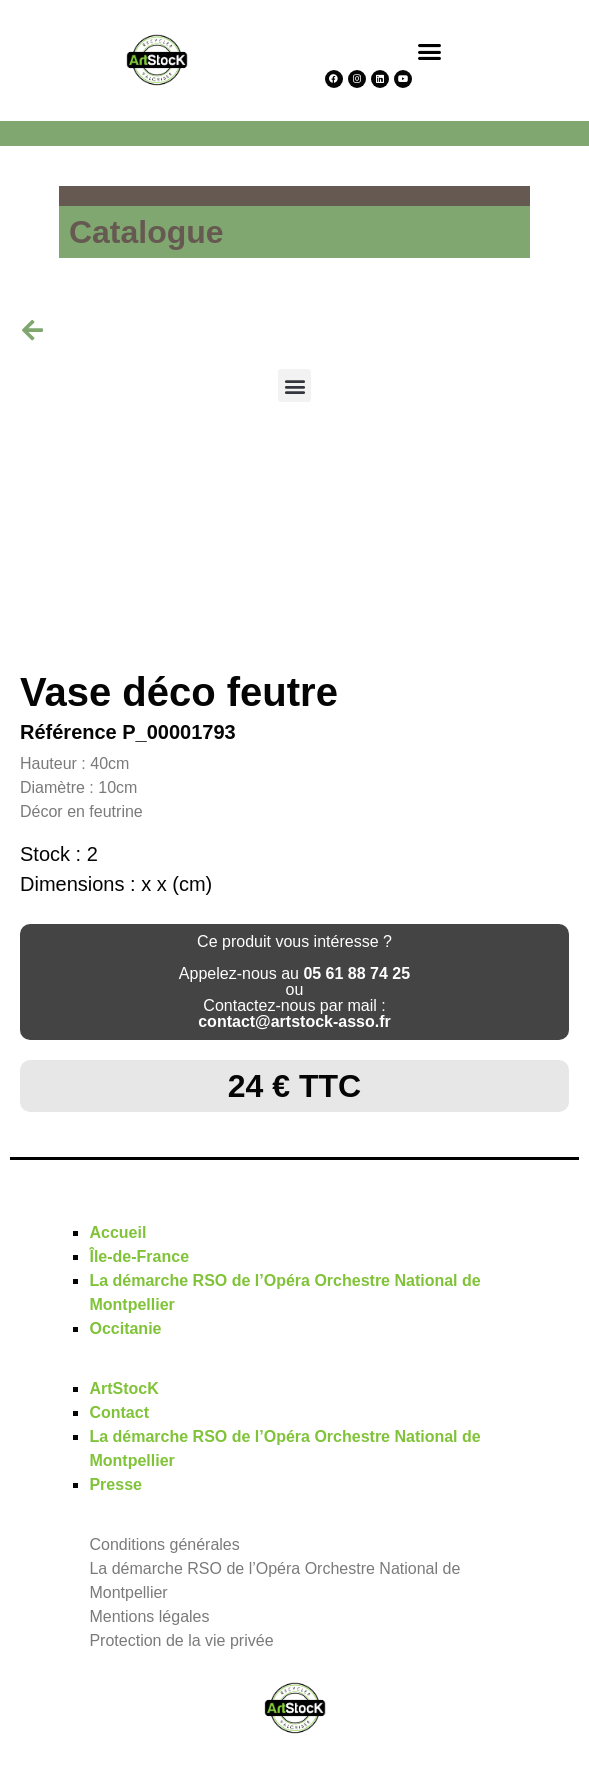 This screenshot has width=589, height=1783. I want to click on Presse, so click(115, 1484).